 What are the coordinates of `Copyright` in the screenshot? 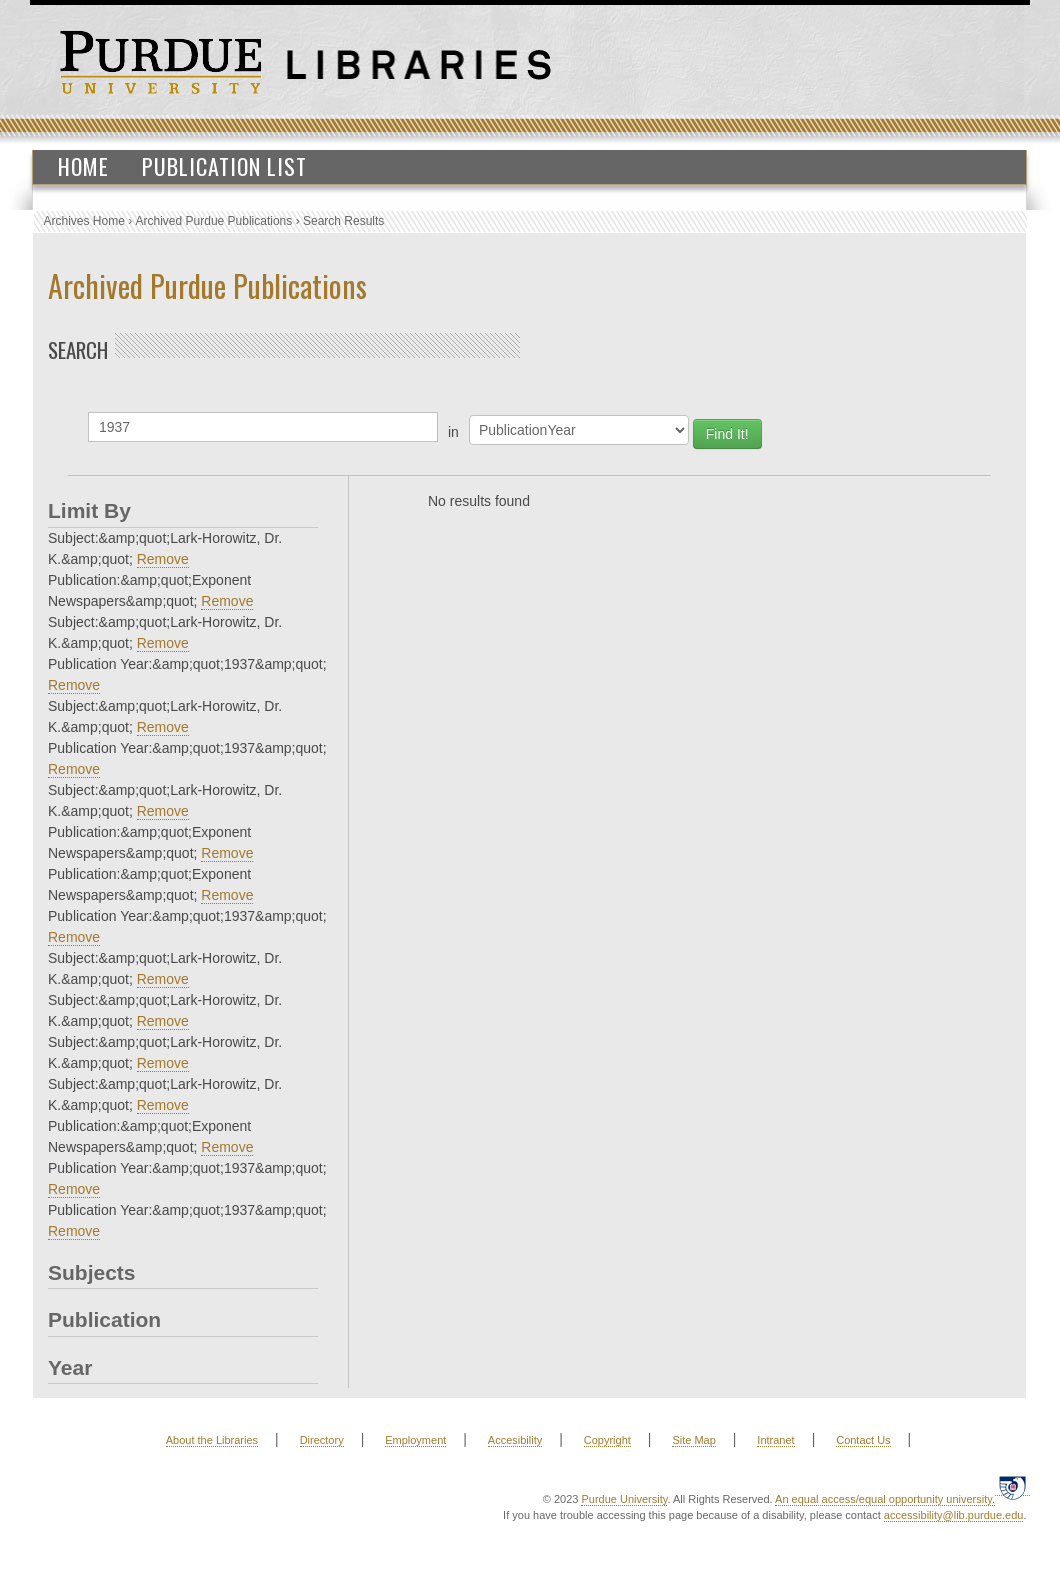 It's located at (607, 1440).